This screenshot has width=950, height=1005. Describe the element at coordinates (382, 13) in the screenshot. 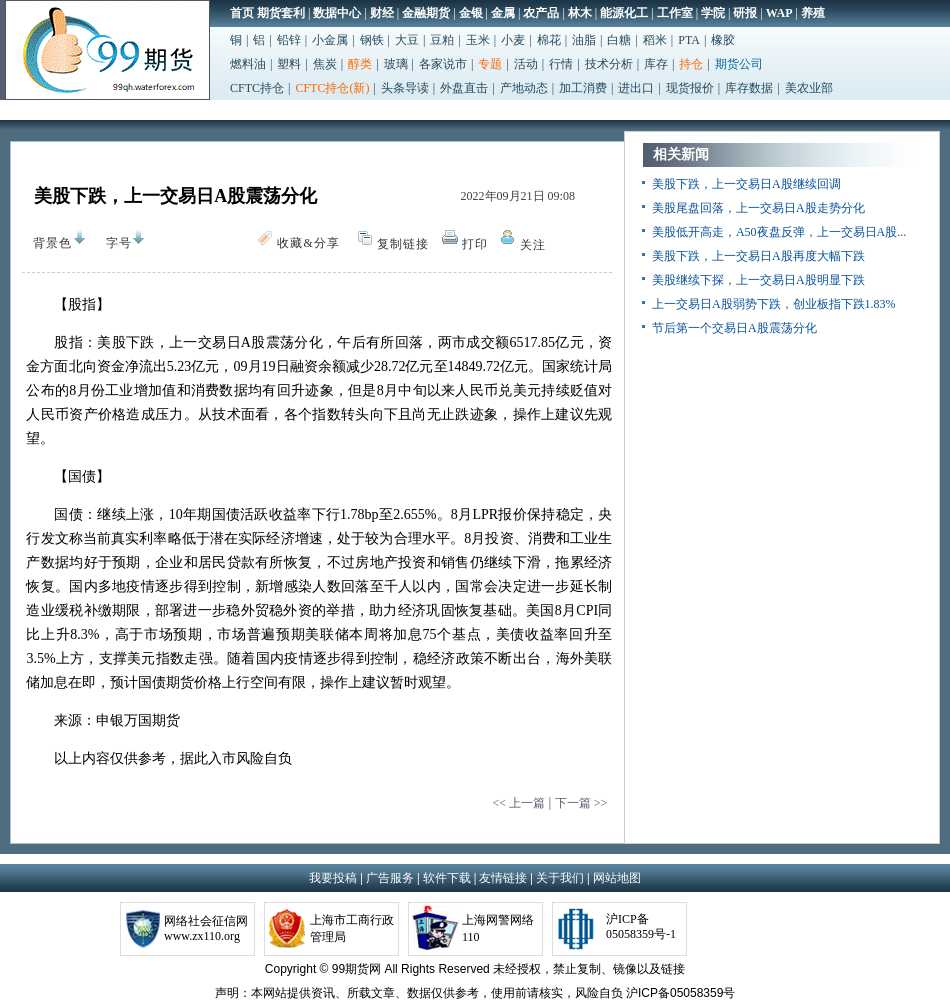

I see `财经` at that location.